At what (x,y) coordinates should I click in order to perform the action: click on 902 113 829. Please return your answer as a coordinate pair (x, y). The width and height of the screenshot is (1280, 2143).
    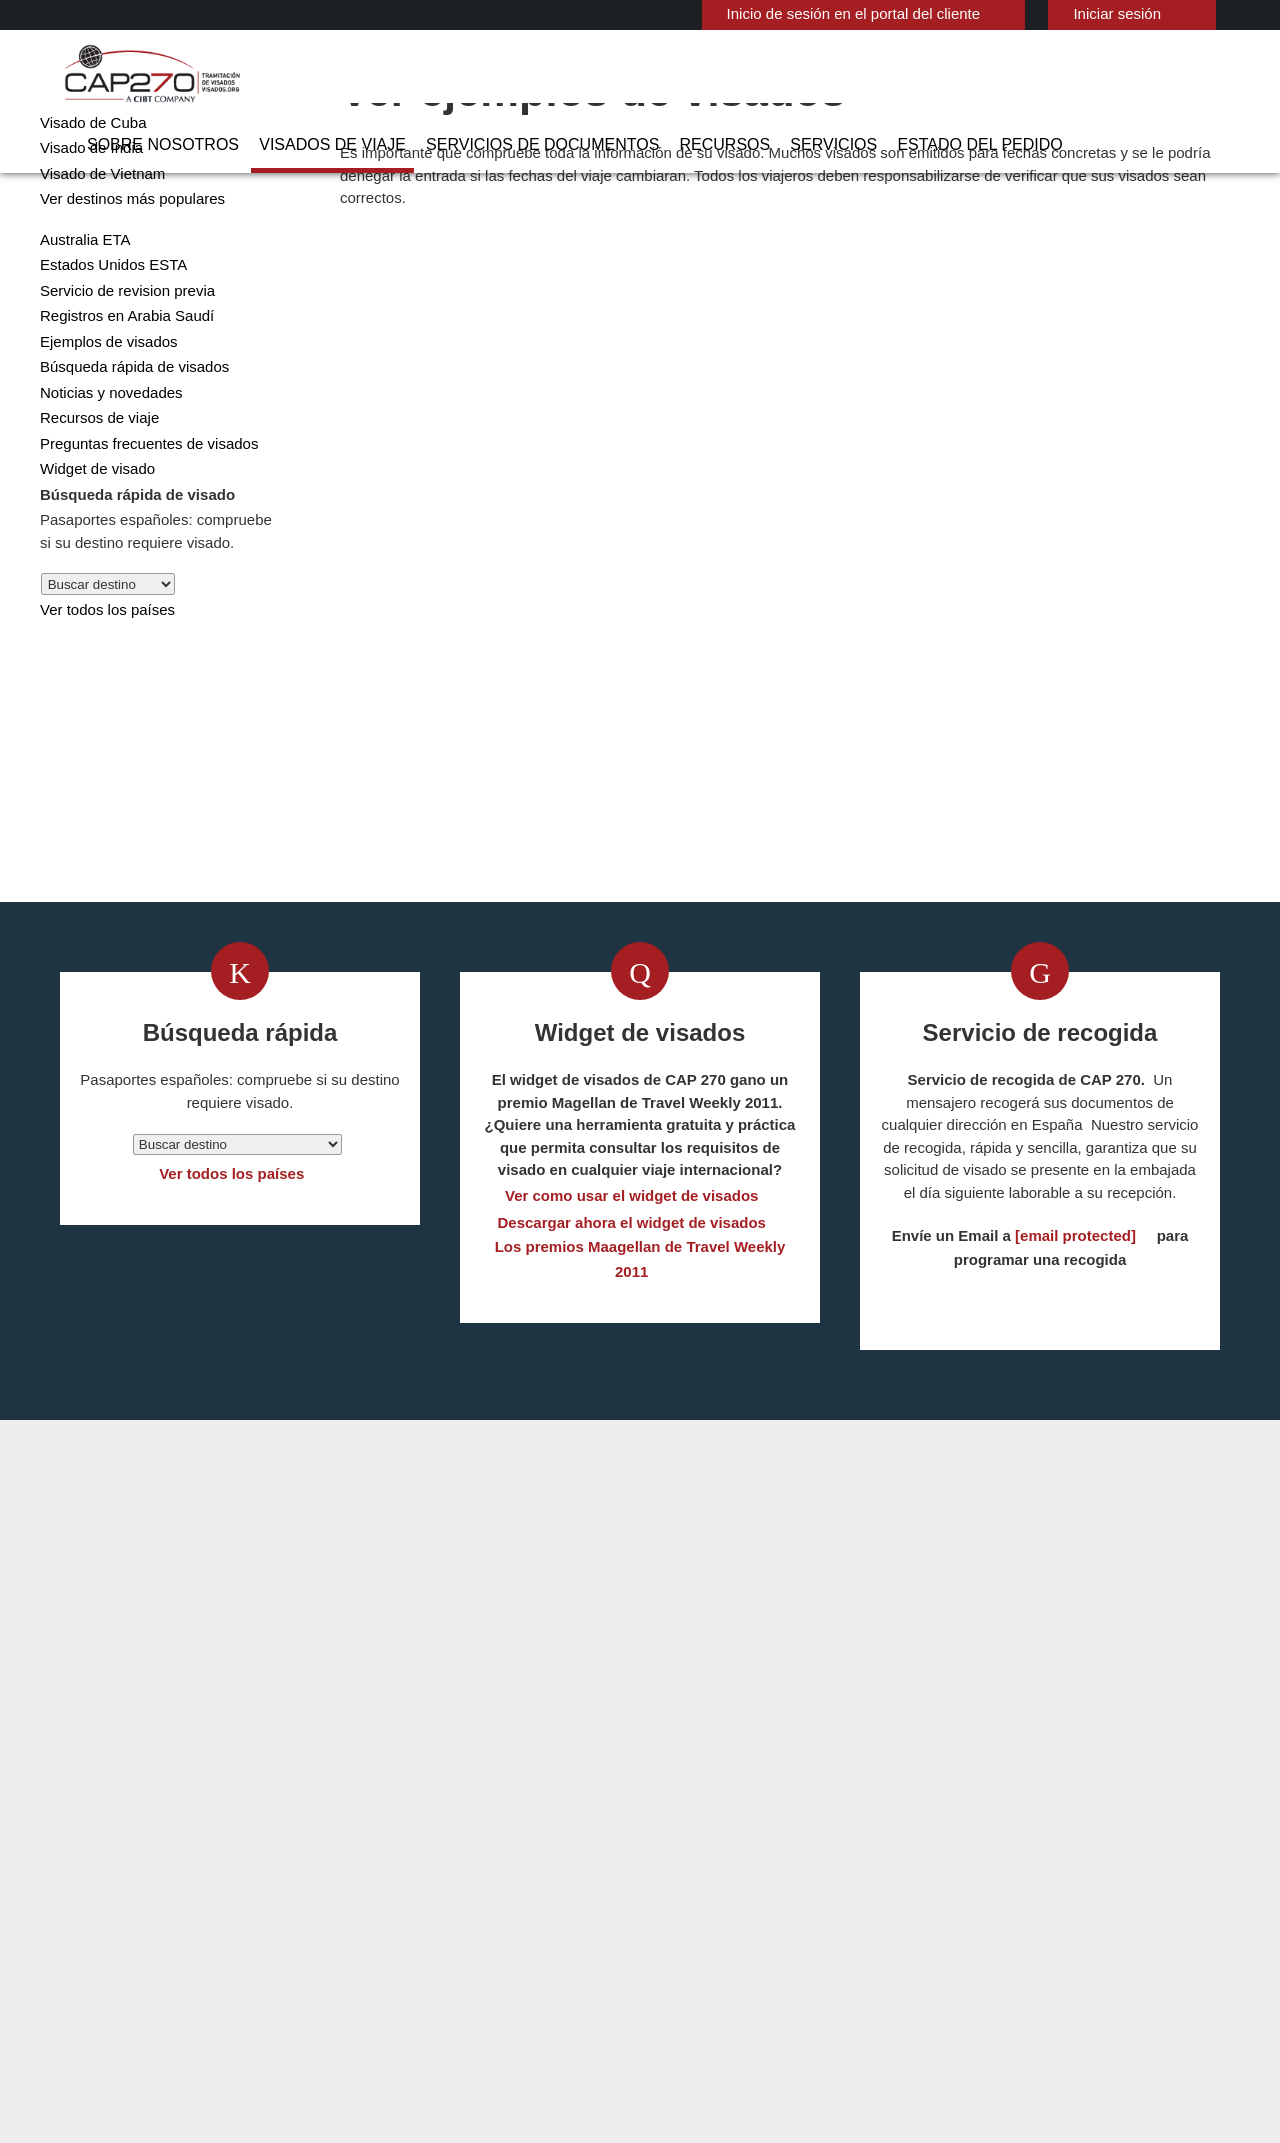
    Looking at the image, I should click on (949, 1737).